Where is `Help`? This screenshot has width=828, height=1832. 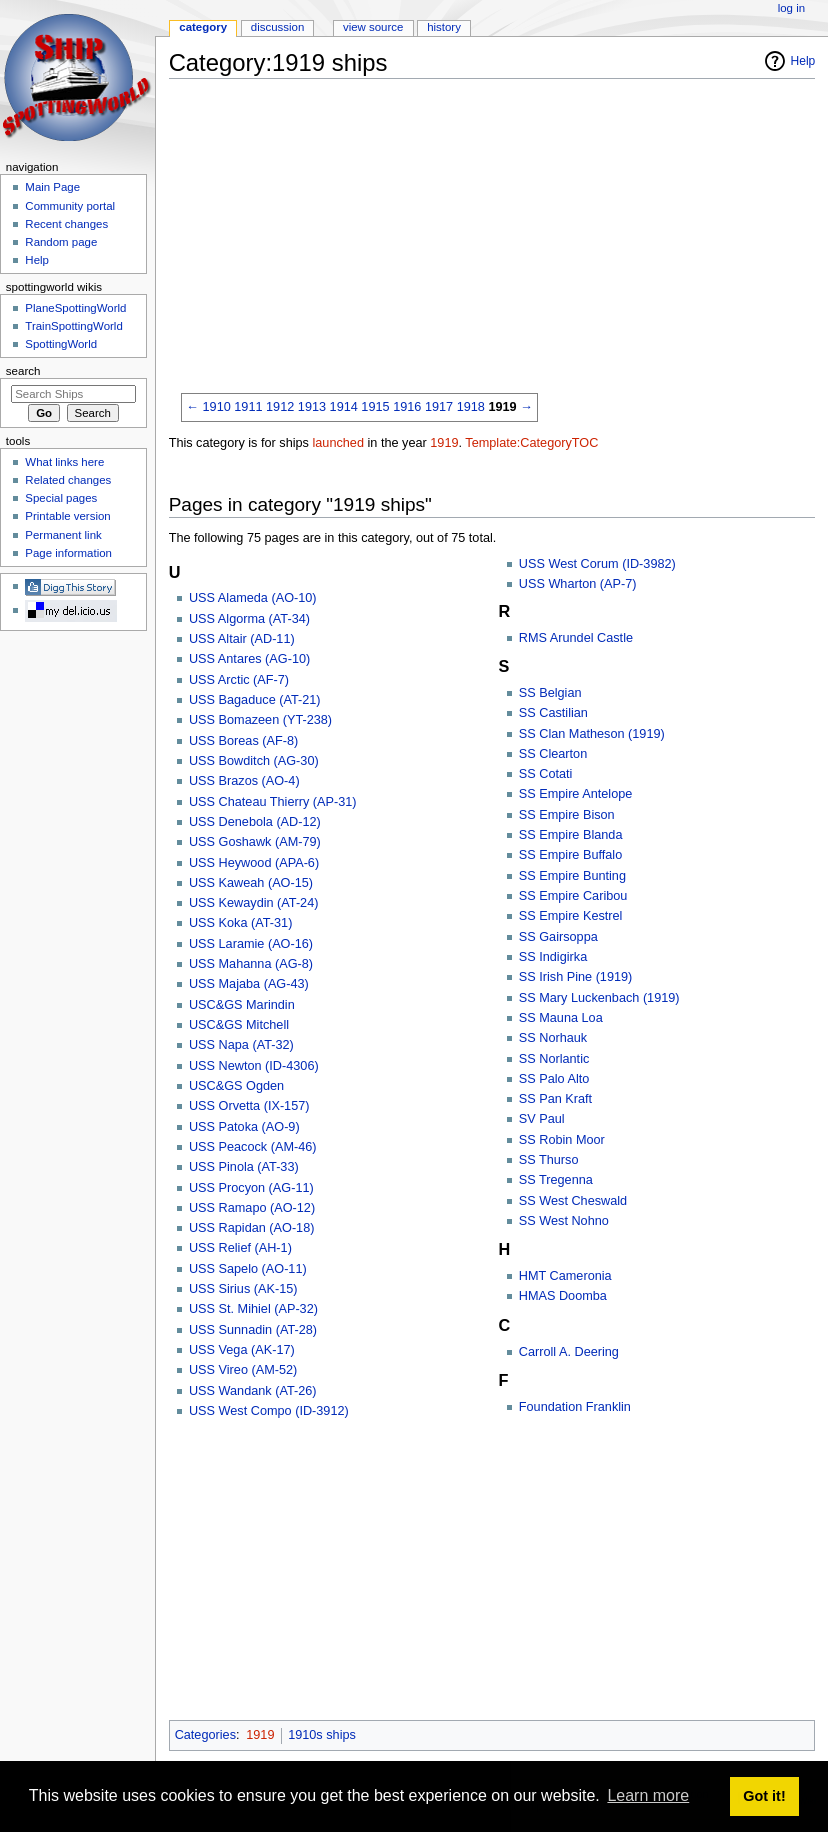 Help is located at coordinates (803, 61).